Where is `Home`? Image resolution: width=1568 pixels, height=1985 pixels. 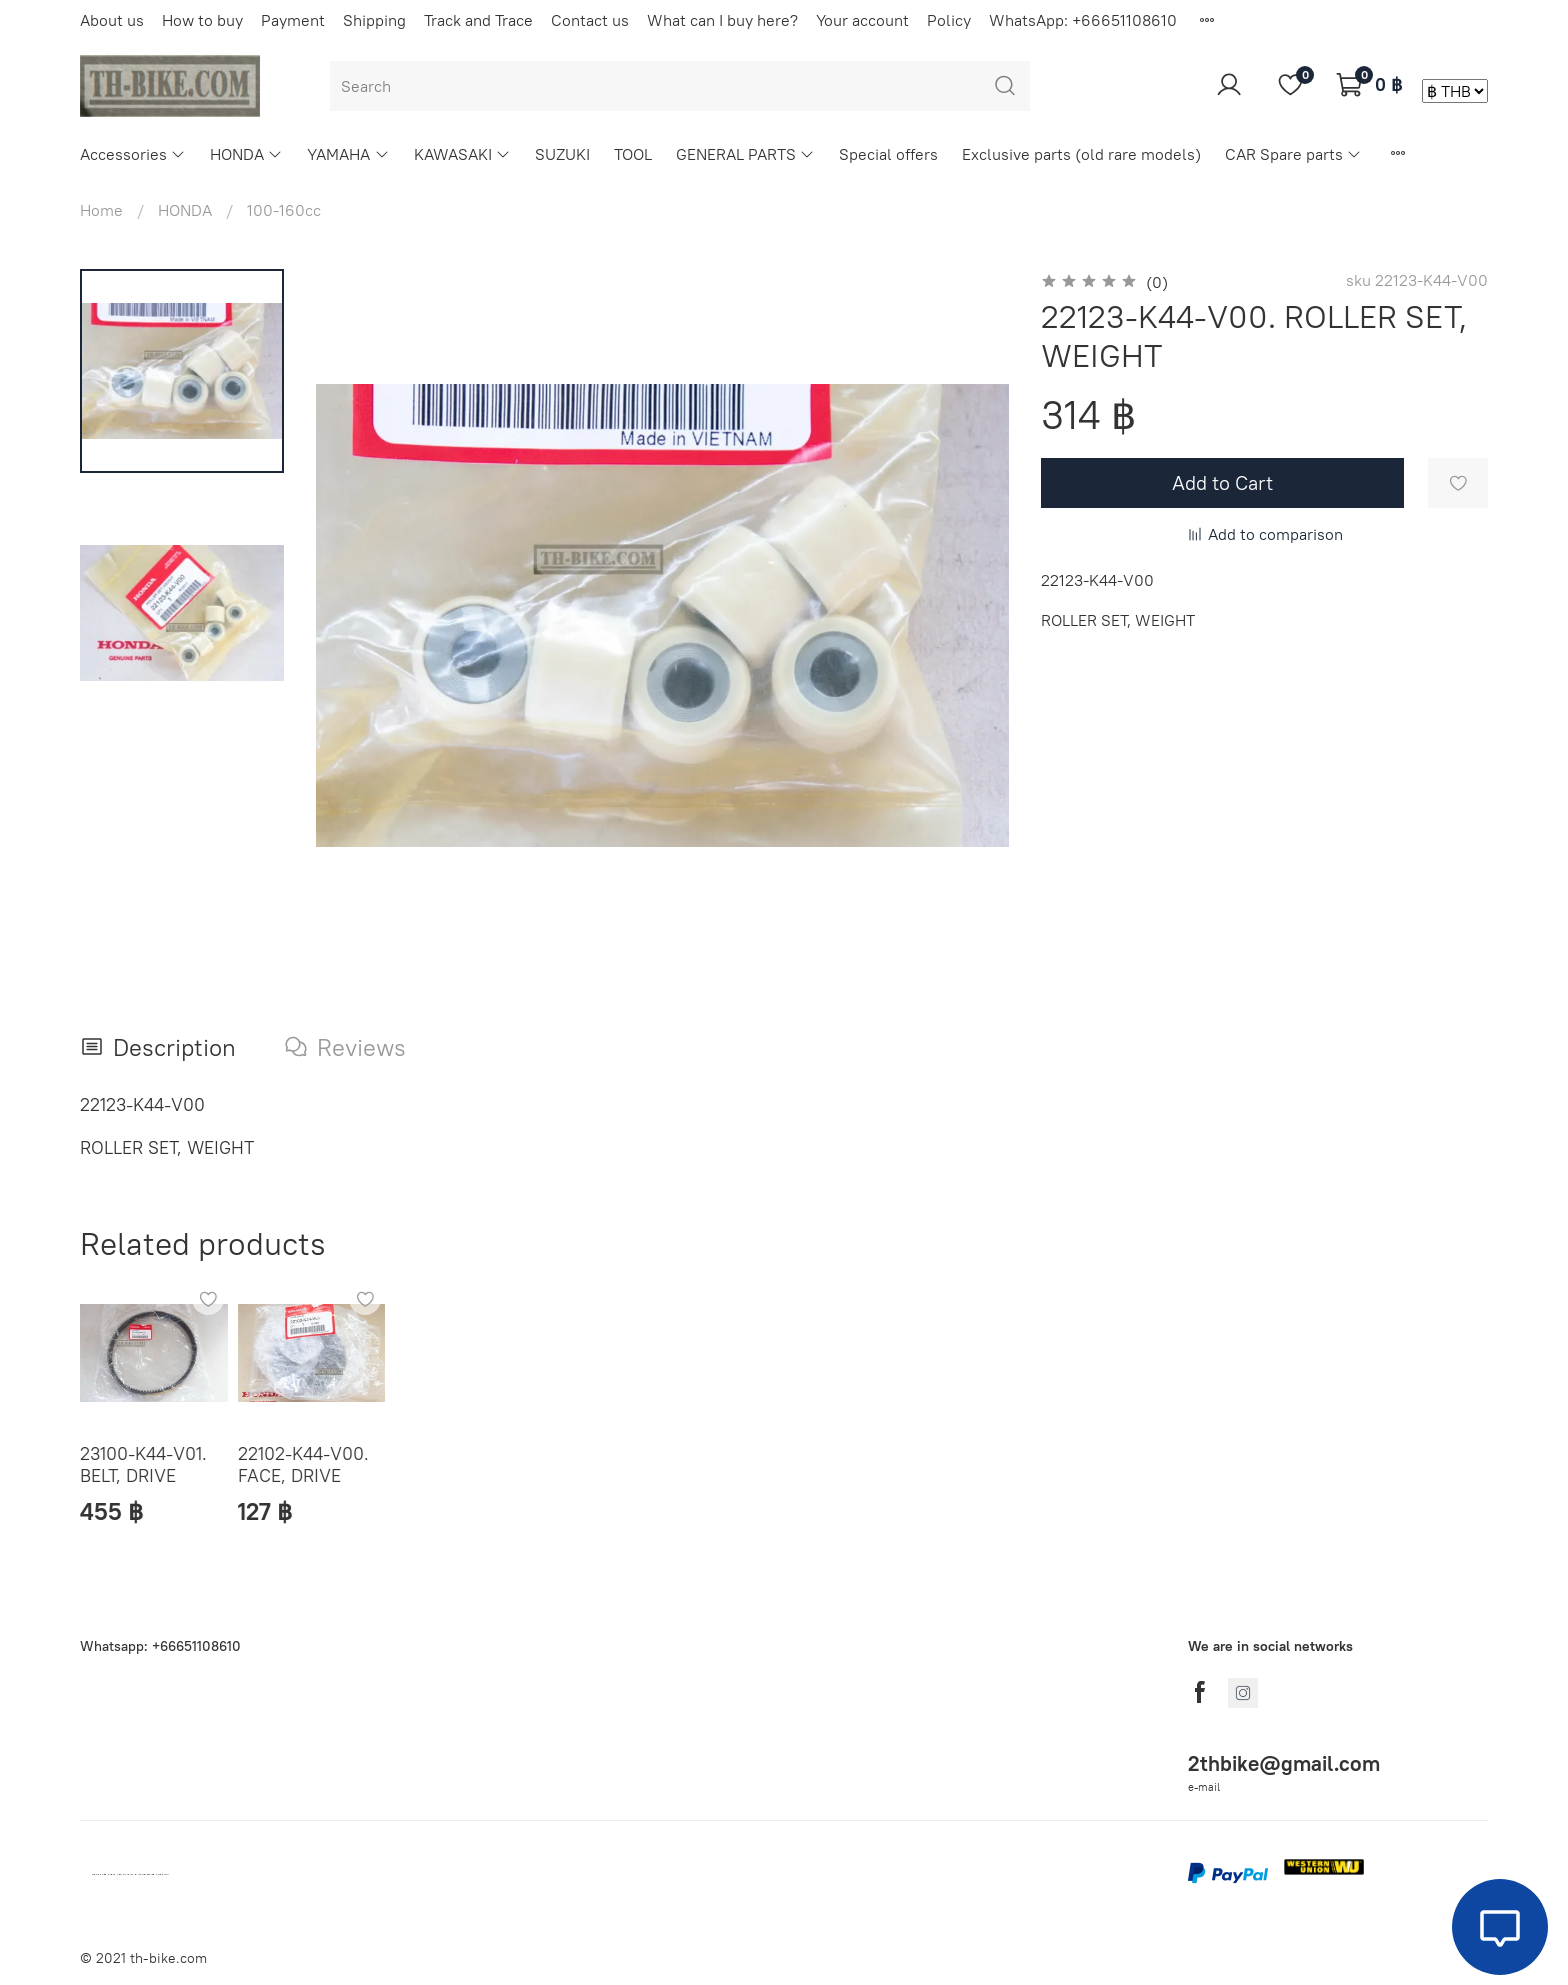 Home is located at coordinates (101, 210).